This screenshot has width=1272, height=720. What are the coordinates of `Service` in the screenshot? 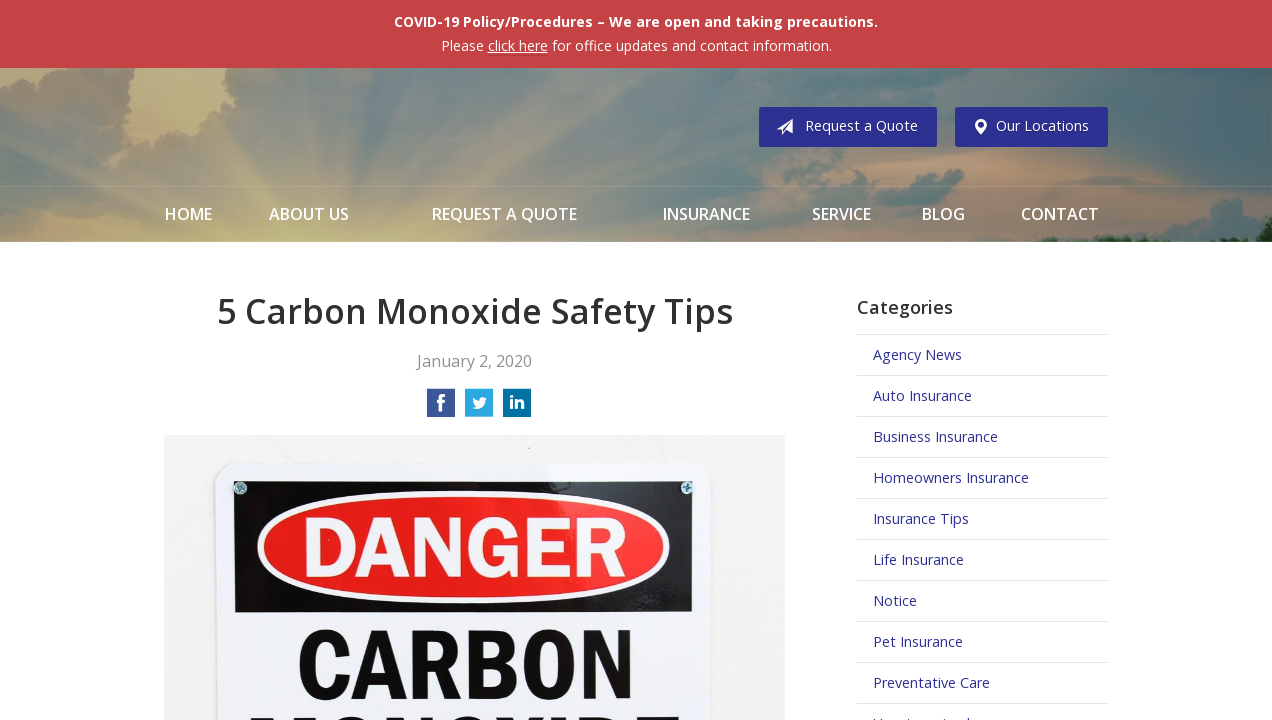 It's located at (841, 214).